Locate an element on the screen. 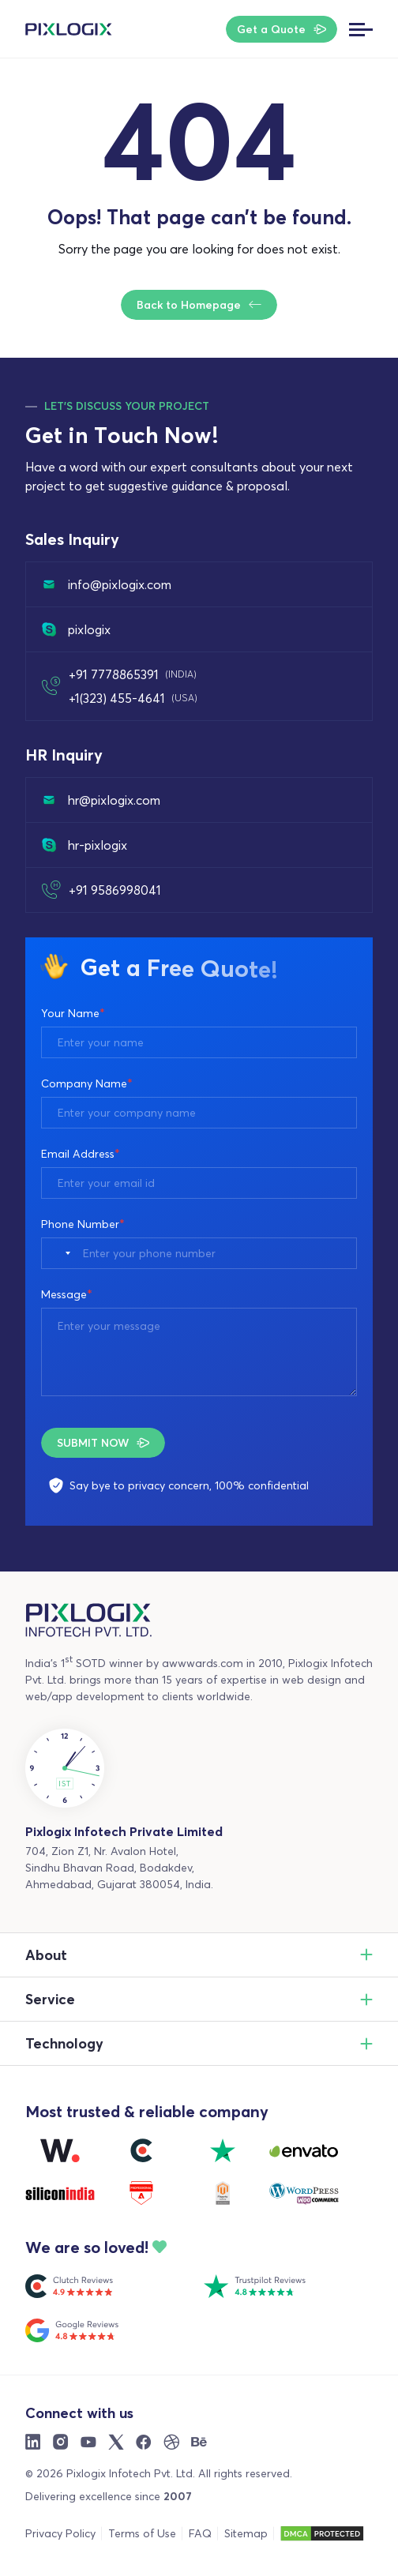 The height and width of the screenshot is (2576, 398). info@pixlogix.com is located at coordinates (106, 584).